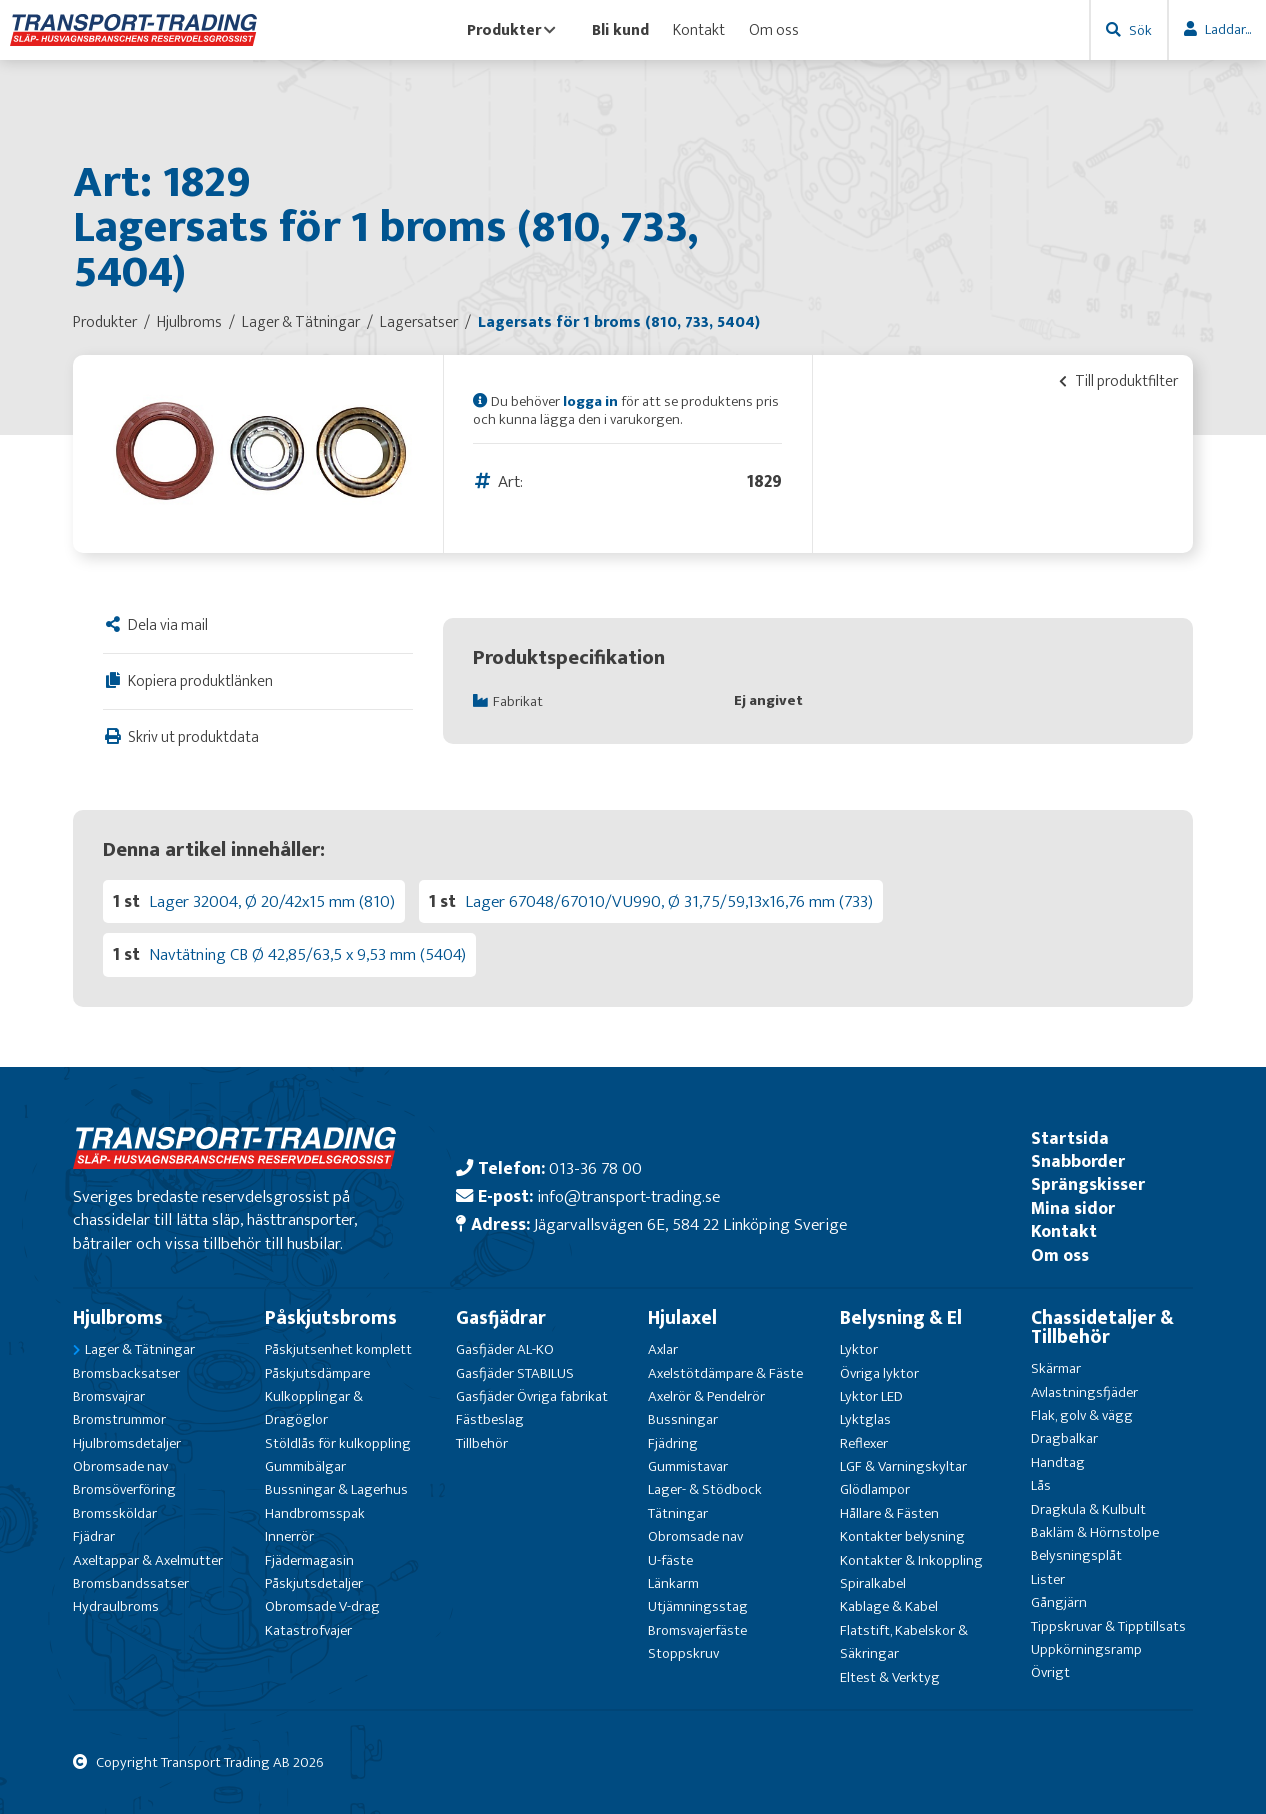 The width and height of the screenshot is (1266, 1814). I want to click on Chassidetaljer & Tillbehör, so click(1102, 1327).